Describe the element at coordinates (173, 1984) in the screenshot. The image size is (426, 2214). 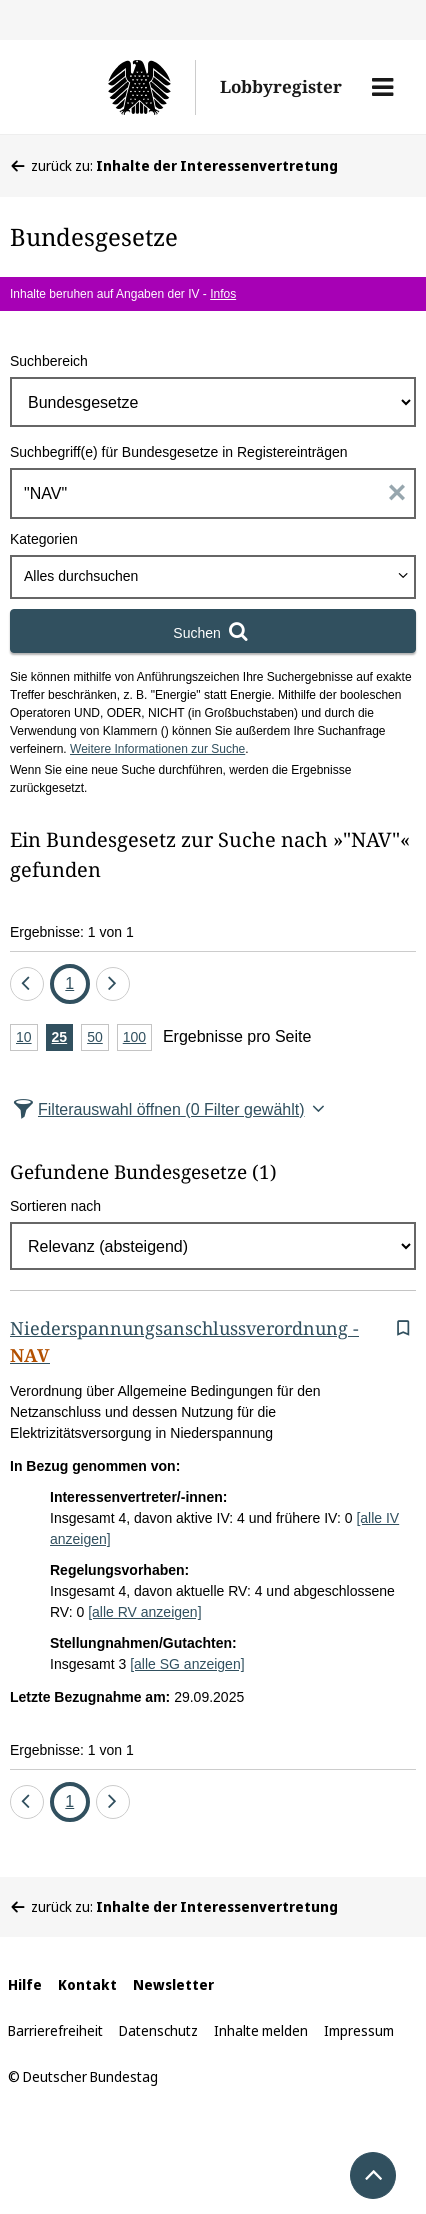
I see `Newsletter` at that location.